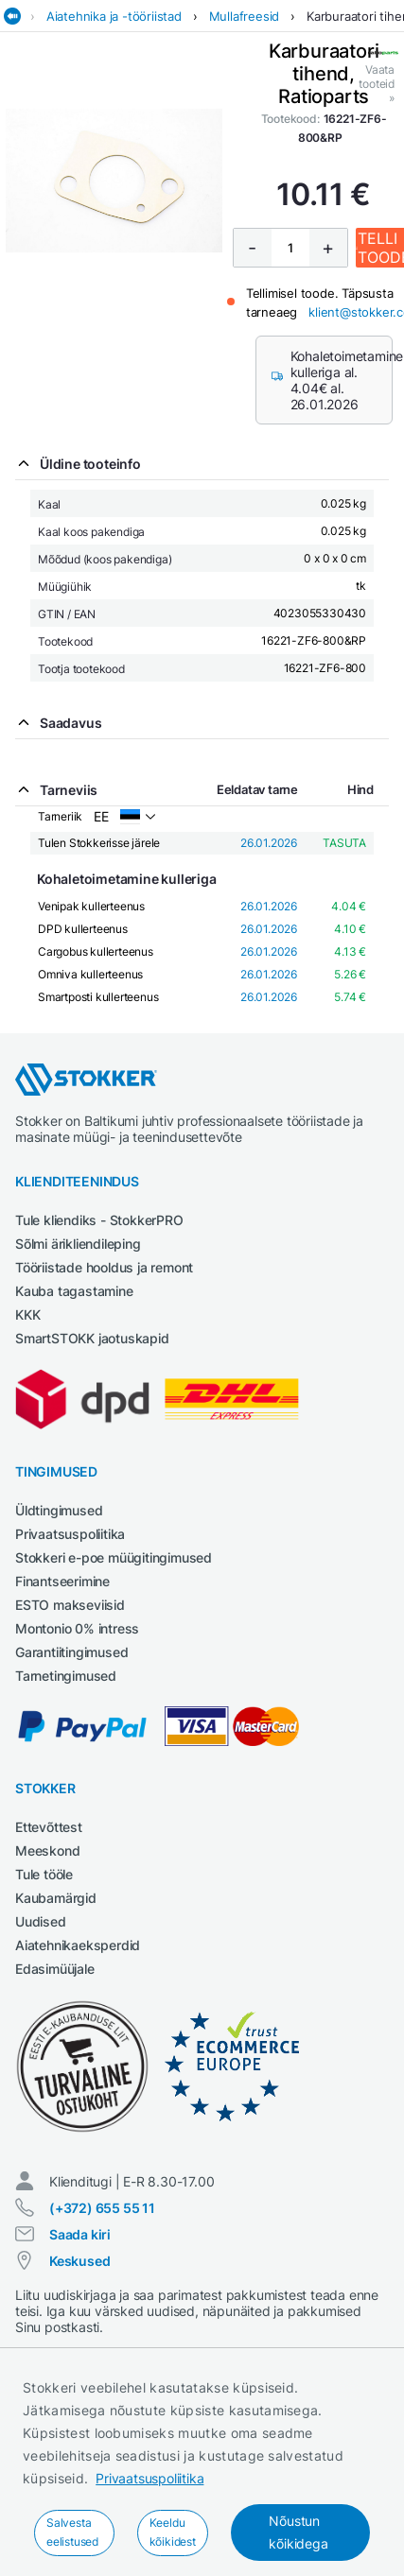 Image resolution: width=404 pixels, height=2576 pixels. Describe the element at coordinates (113, 1557) in the screenshot. I see `Stokkeri e-poe müügitingimused` at that location.